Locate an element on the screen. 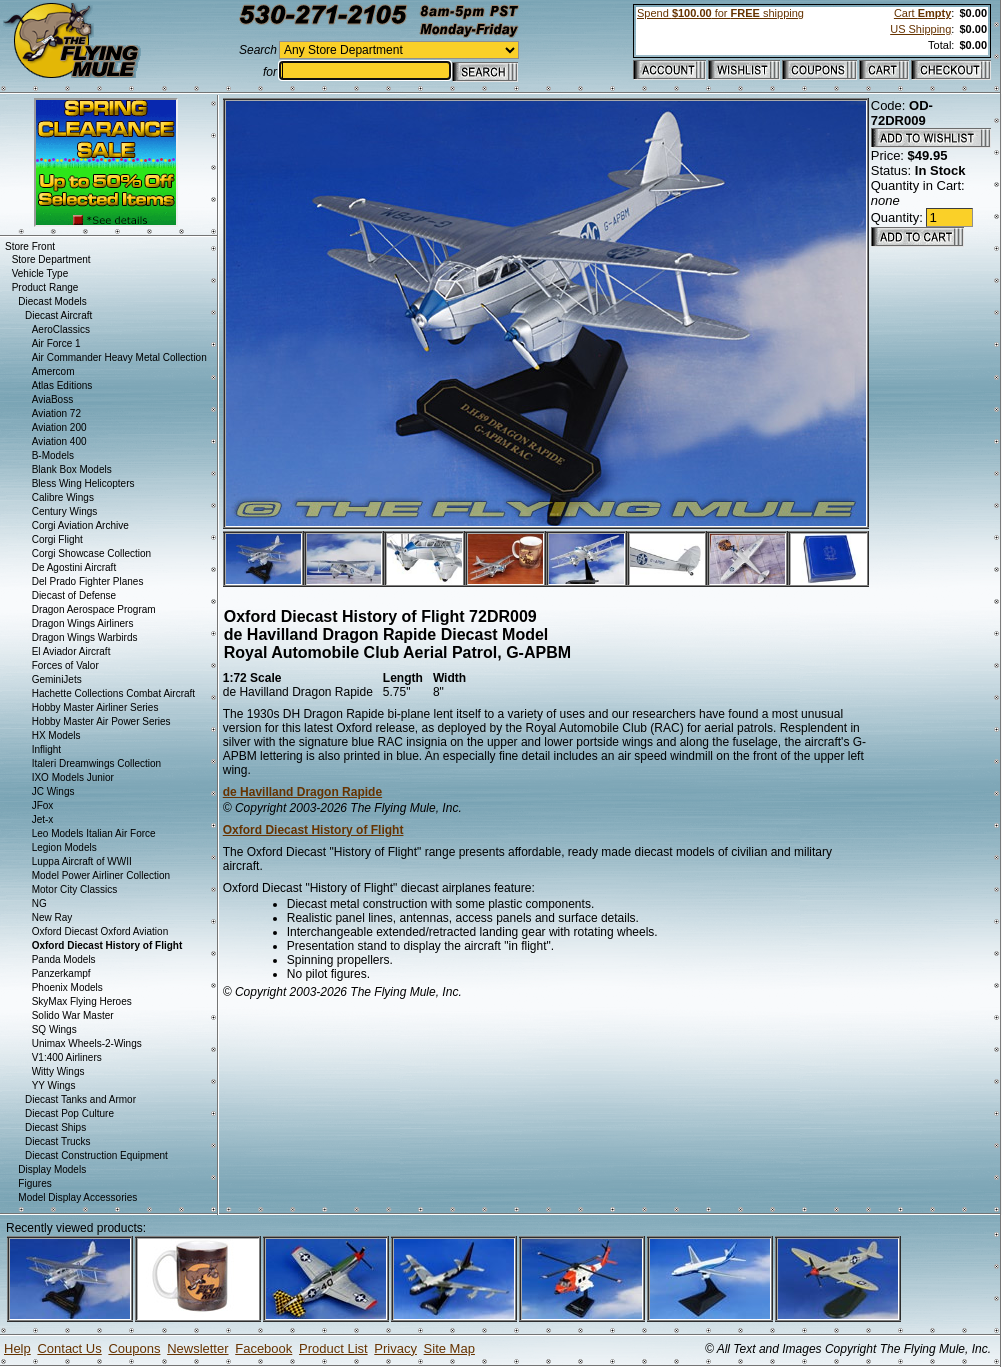 The image size is (1002, 1367). Panda Models is located at coordinates (64, 959).